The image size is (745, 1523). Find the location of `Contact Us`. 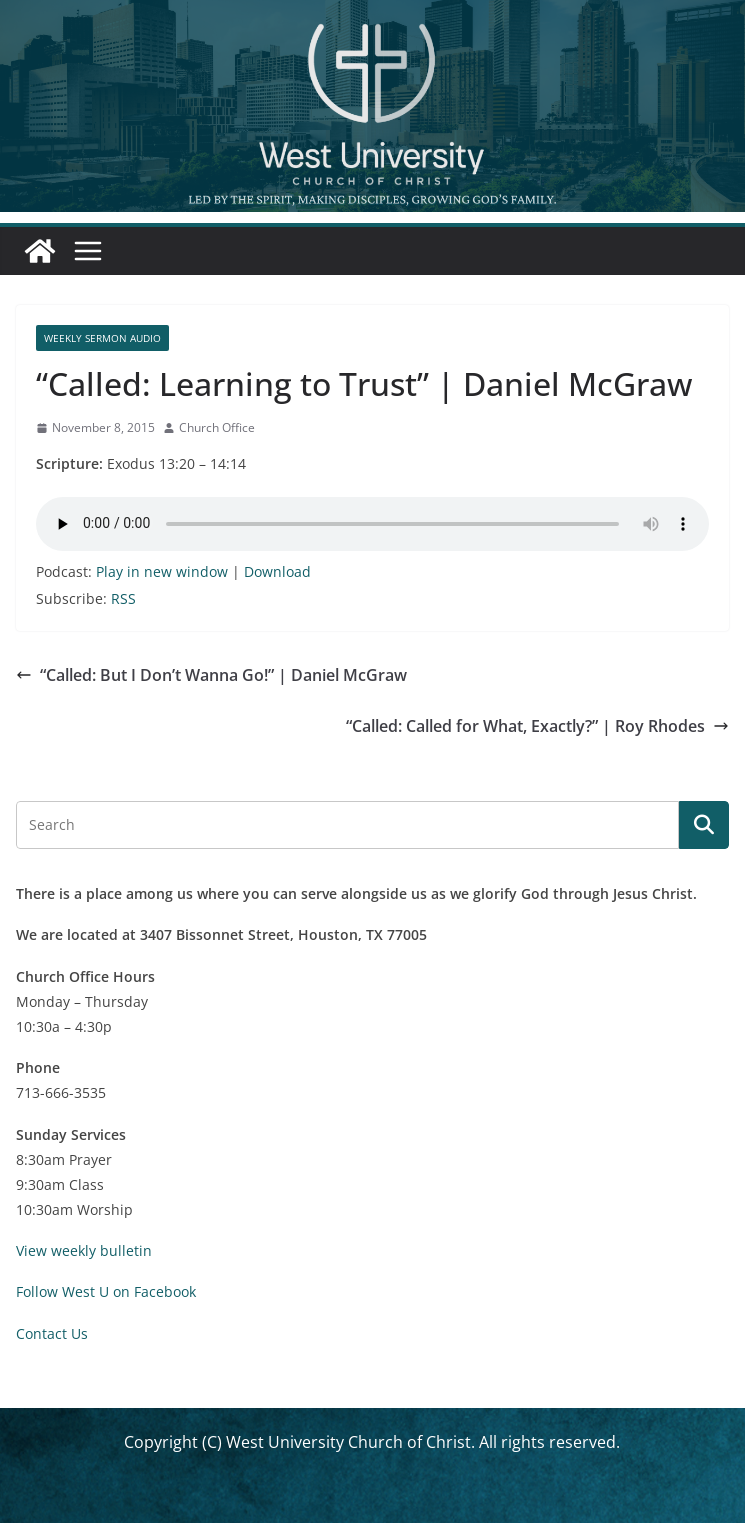

Contact Us is located at coordinates (52, 1333).